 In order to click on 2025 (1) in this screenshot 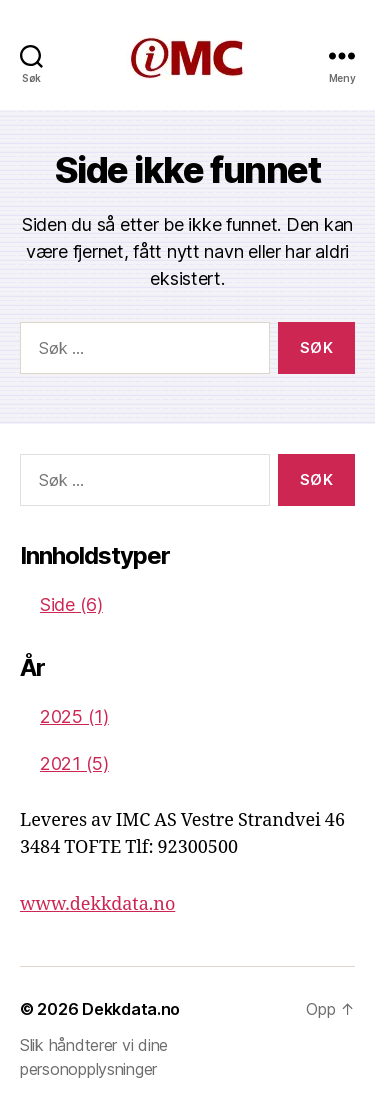, I will do `click(74, 716)`.